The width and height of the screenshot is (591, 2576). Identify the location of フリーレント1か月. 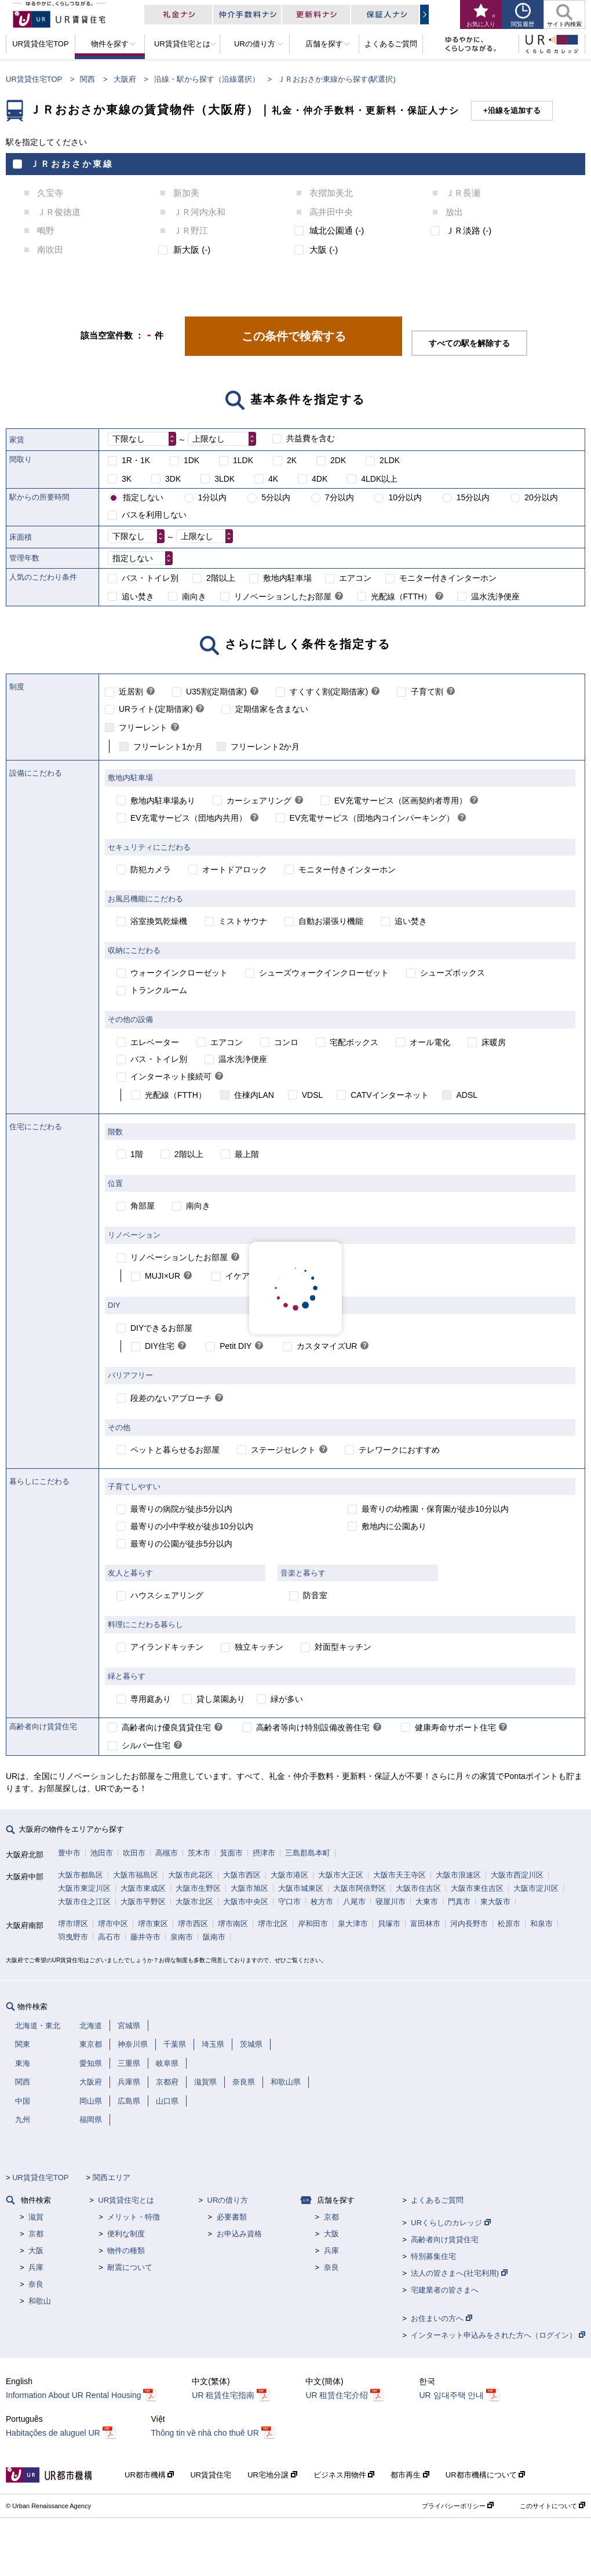
(168, 746).